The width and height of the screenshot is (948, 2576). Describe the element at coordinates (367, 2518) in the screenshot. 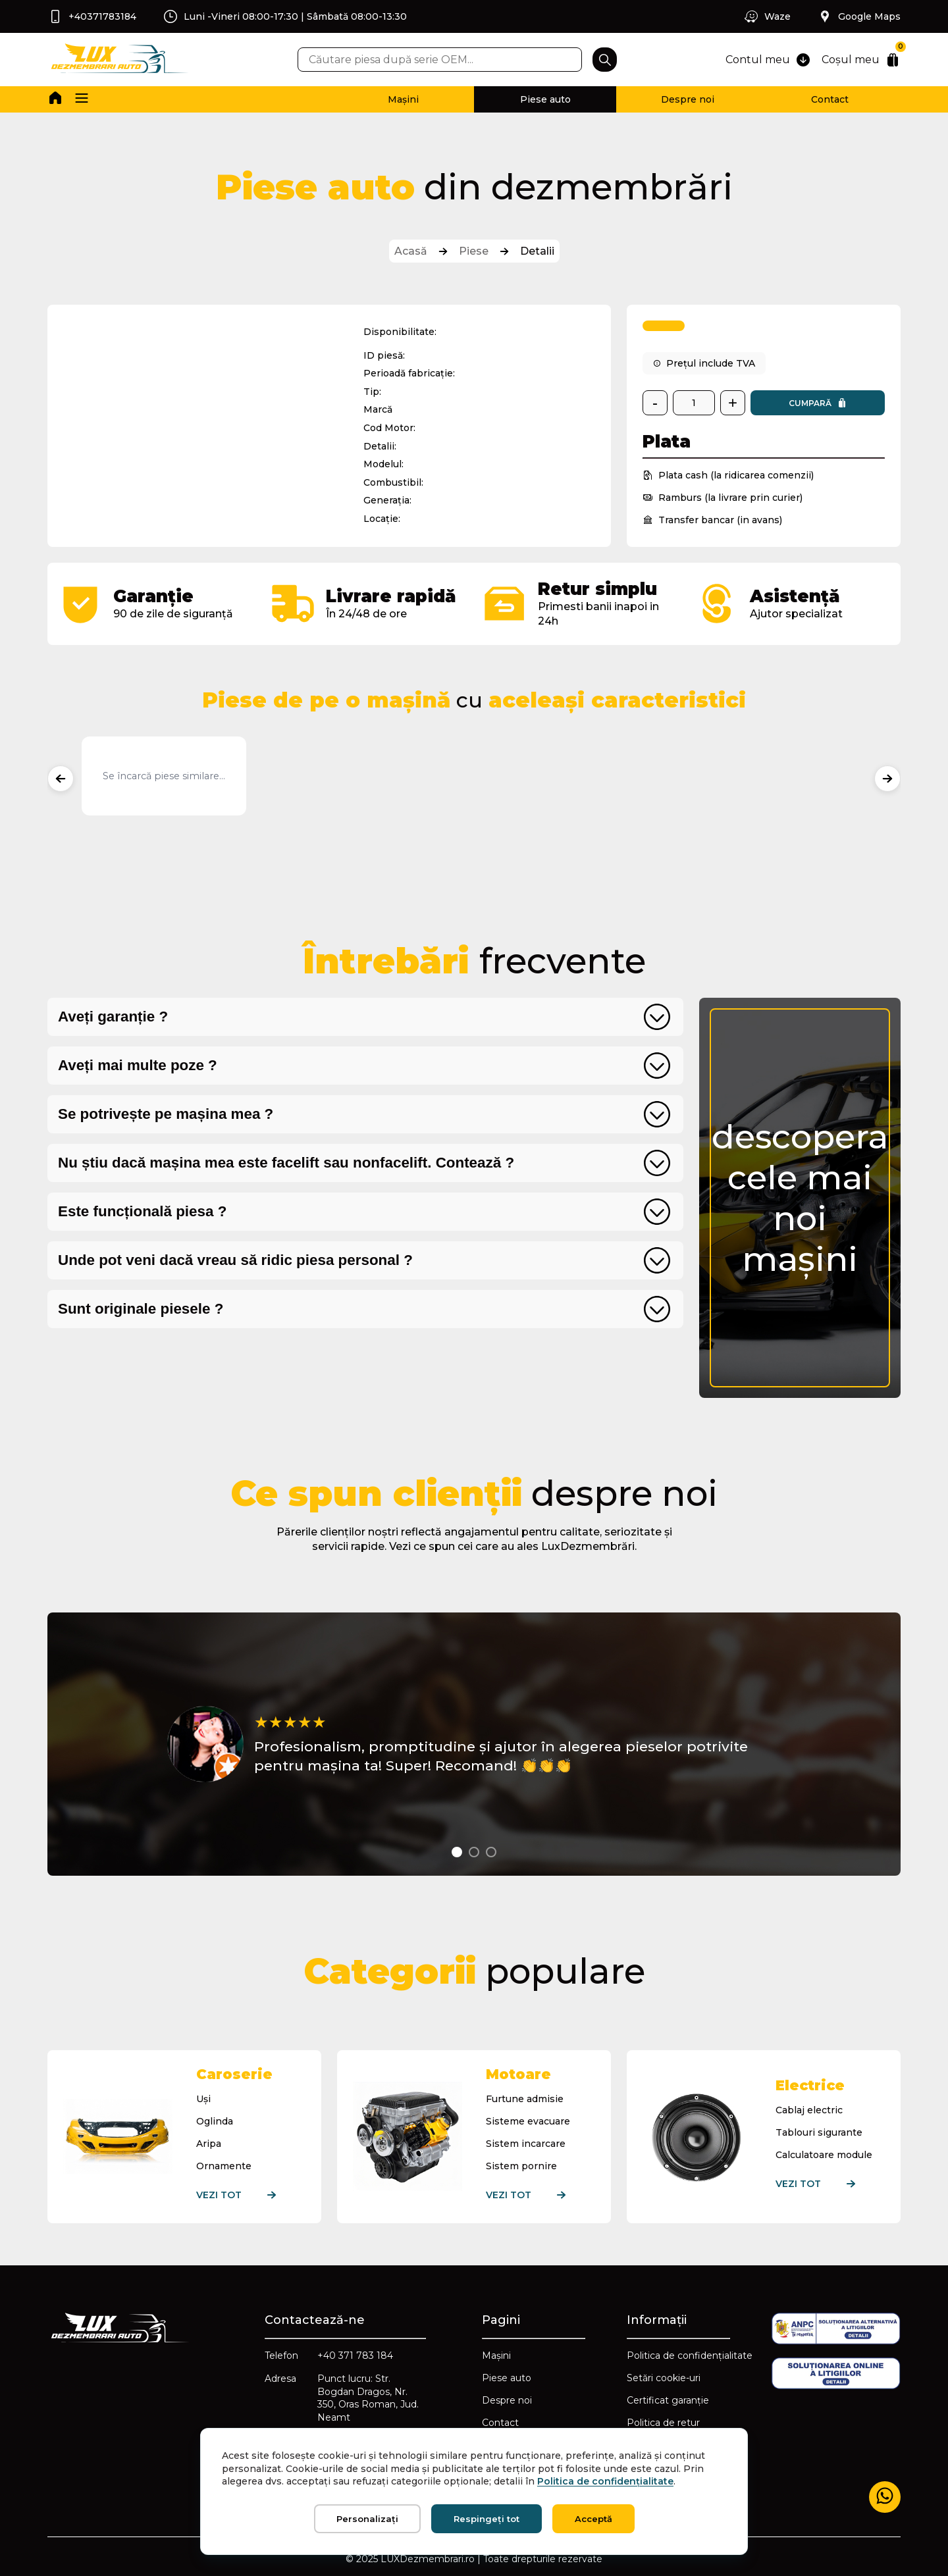

I see `Personalizați` at that location.